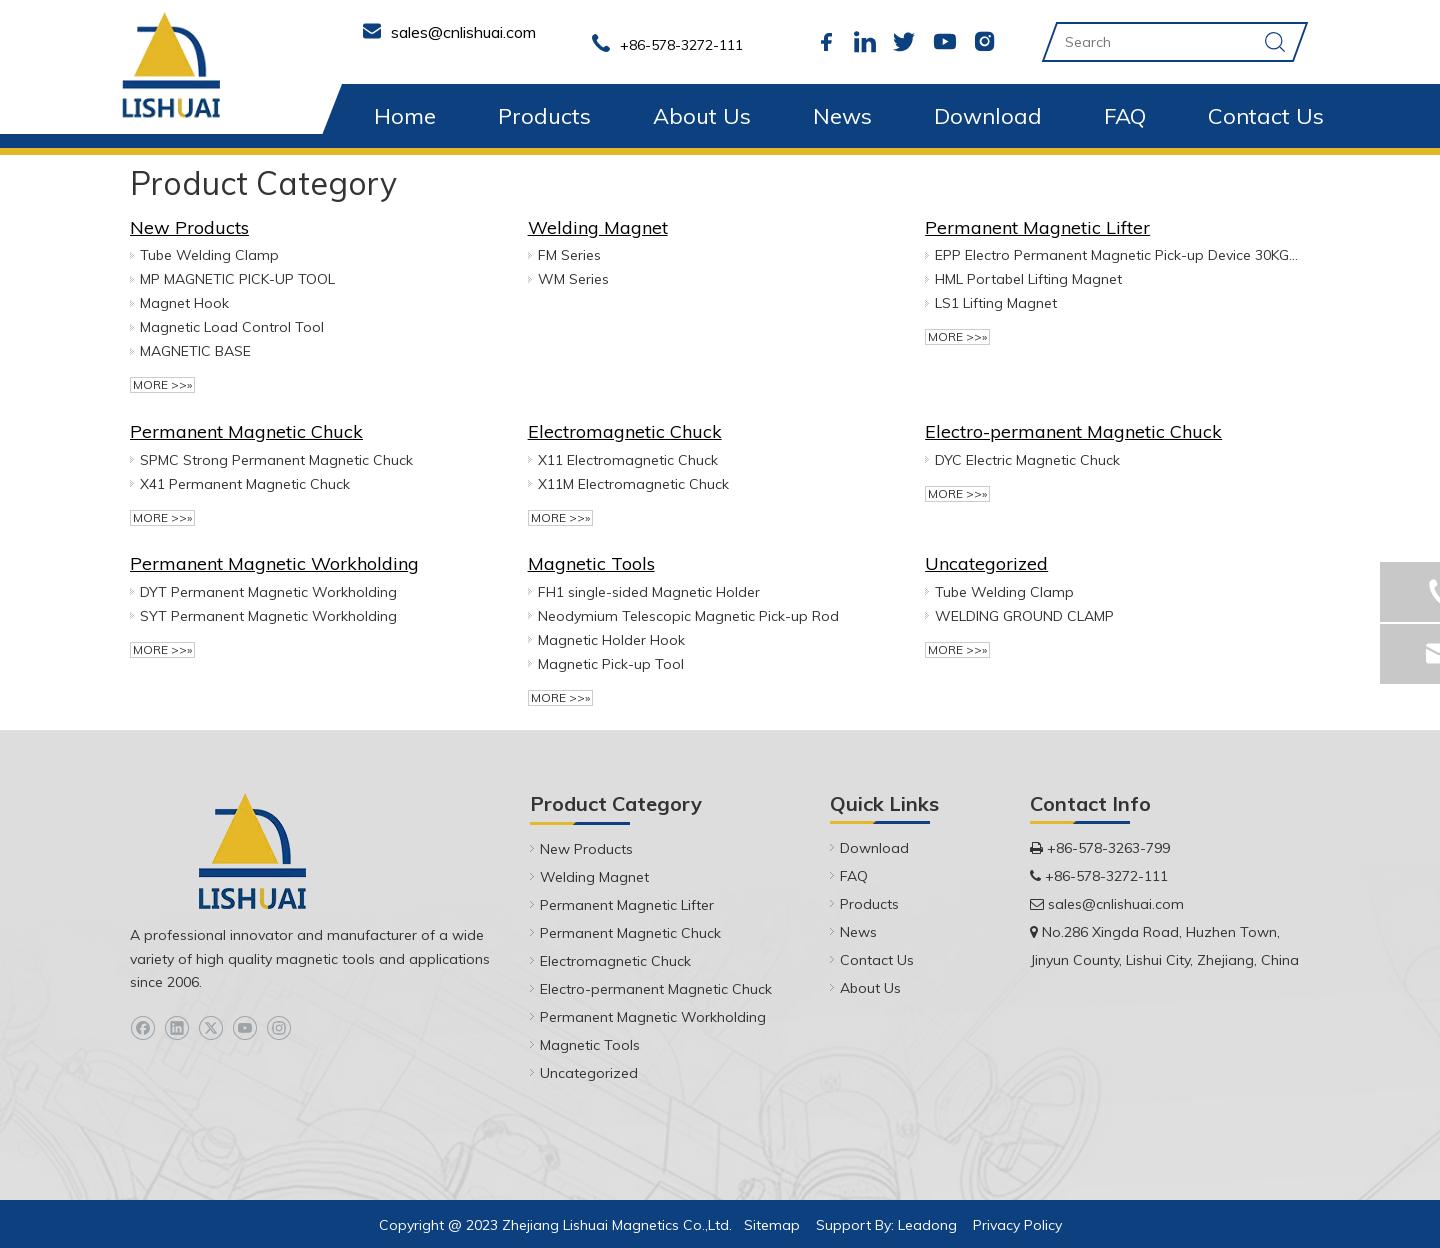 Image resolution: width=1440 pixels, height=1248 pixels. Describe the element at coordinates (996, 303) in the screenshot. I see `LS1 Lifting Magnet` at that location.